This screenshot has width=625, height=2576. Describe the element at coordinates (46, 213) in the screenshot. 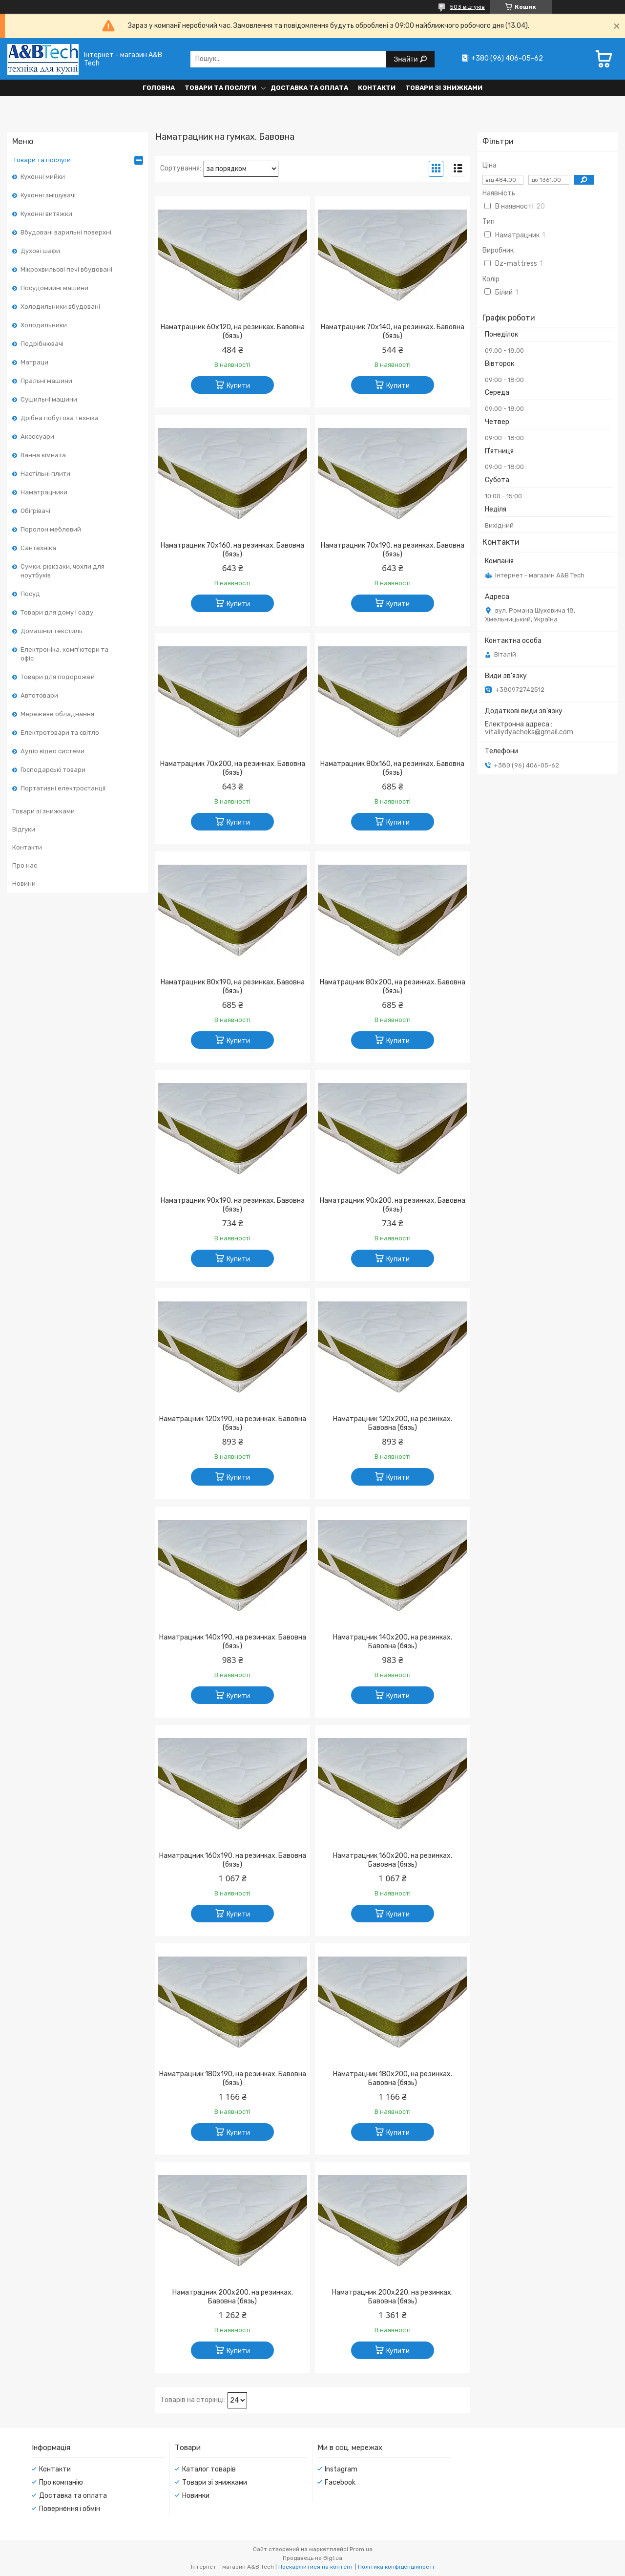

I see `Кухонні витяжки` at that location.